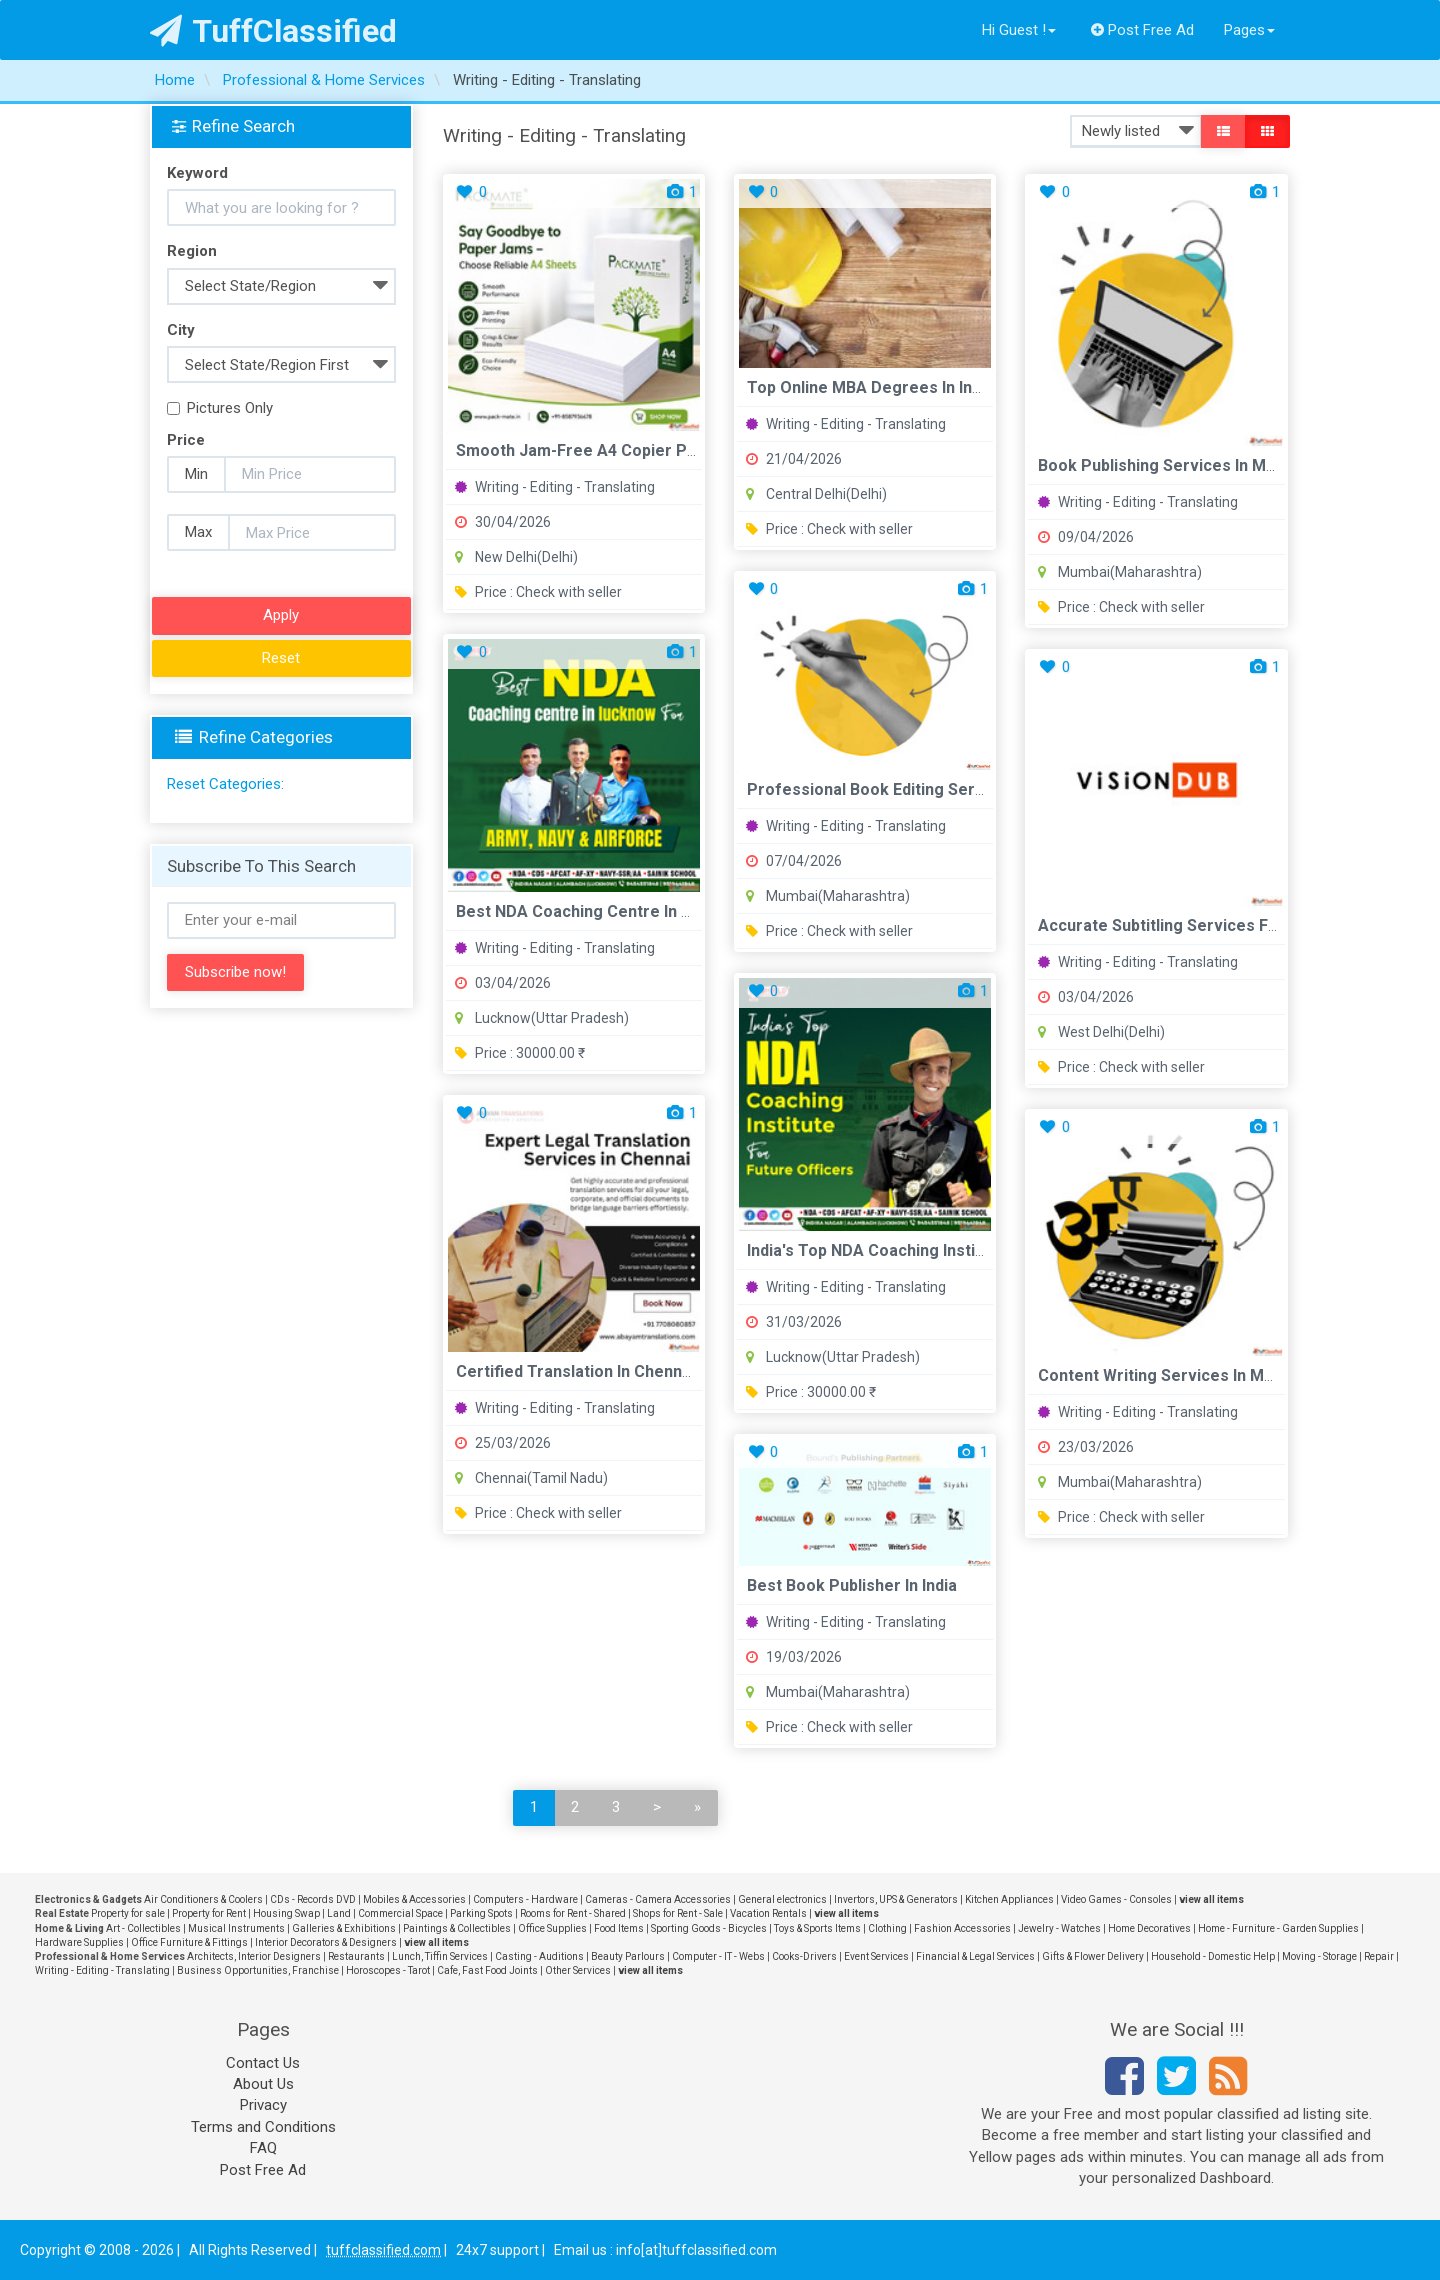  What do you see at coordinates (962, 1928) in the screenshot?
I see `Fashion Accessories` at bounding box center [962, 1928].